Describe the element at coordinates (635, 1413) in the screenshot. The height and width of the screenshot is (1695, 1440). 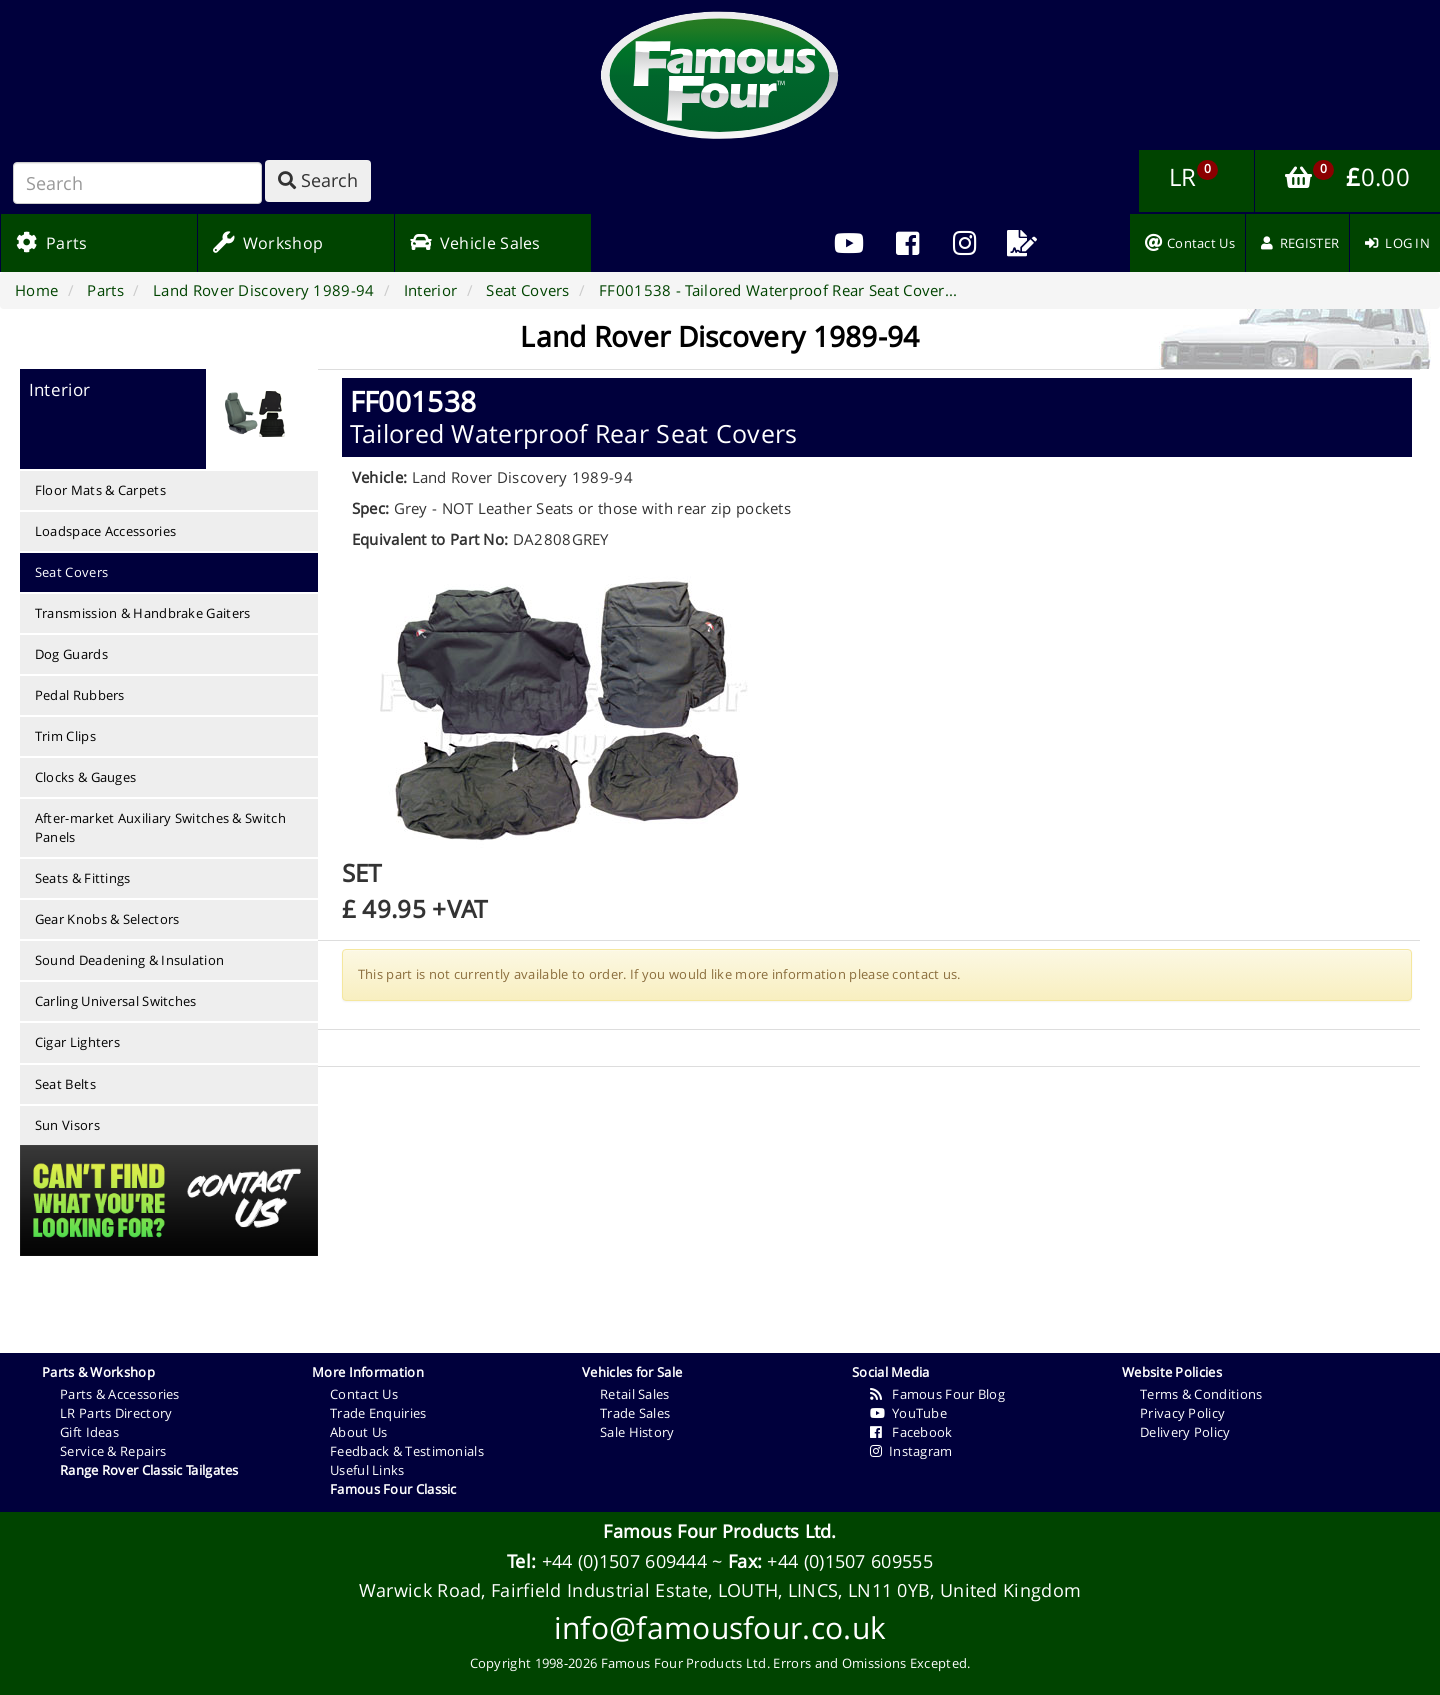
I see `Trade Sales` at that location.